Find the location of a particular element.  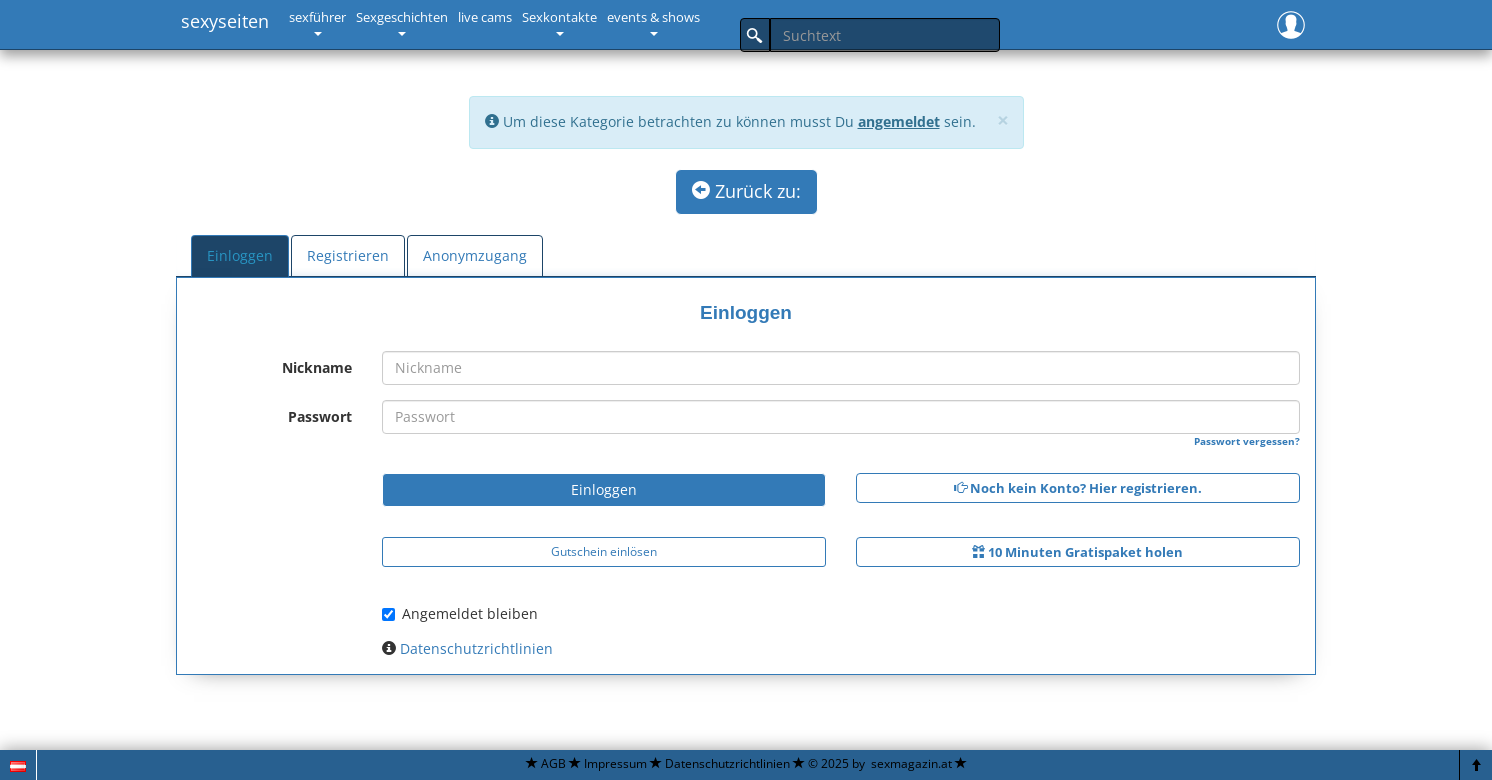

Nickname is located at coordinates (317, 367).